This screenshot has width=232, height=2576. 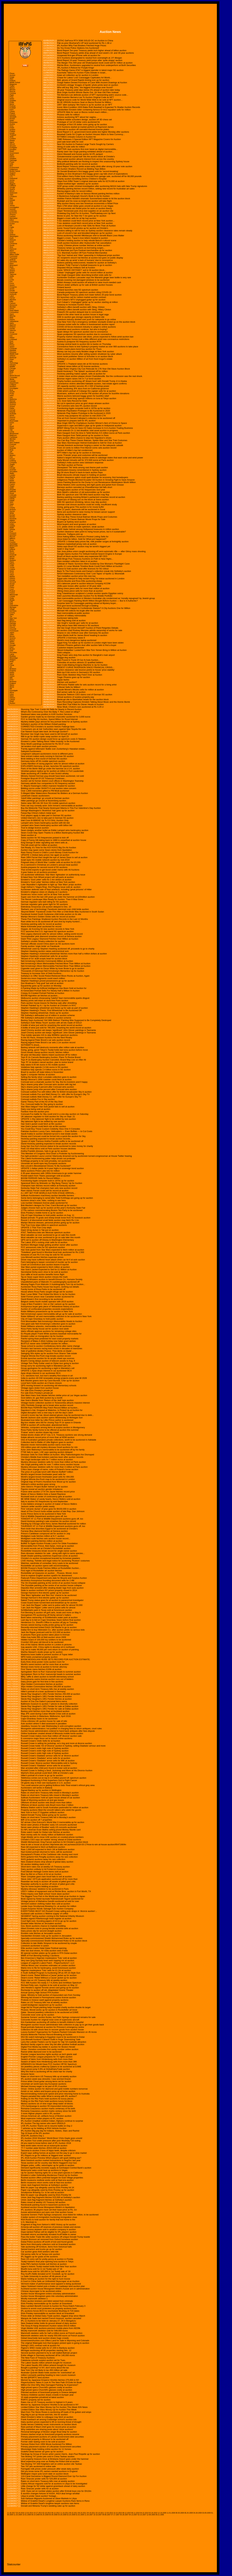 What do you see at coordinates (12, 106) in the screenshot?
I see `Festival` at bounding box center [12, 106].